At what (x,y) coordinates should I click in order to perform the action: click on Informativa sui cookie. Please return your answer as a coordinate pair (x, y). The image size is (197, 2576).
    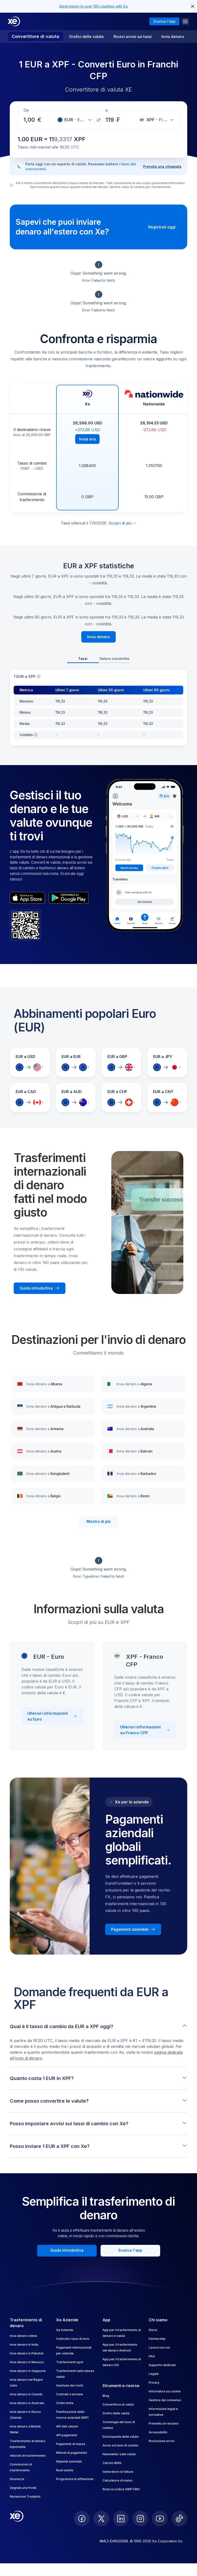
    Looking at the image, I should click on (165, 2391).